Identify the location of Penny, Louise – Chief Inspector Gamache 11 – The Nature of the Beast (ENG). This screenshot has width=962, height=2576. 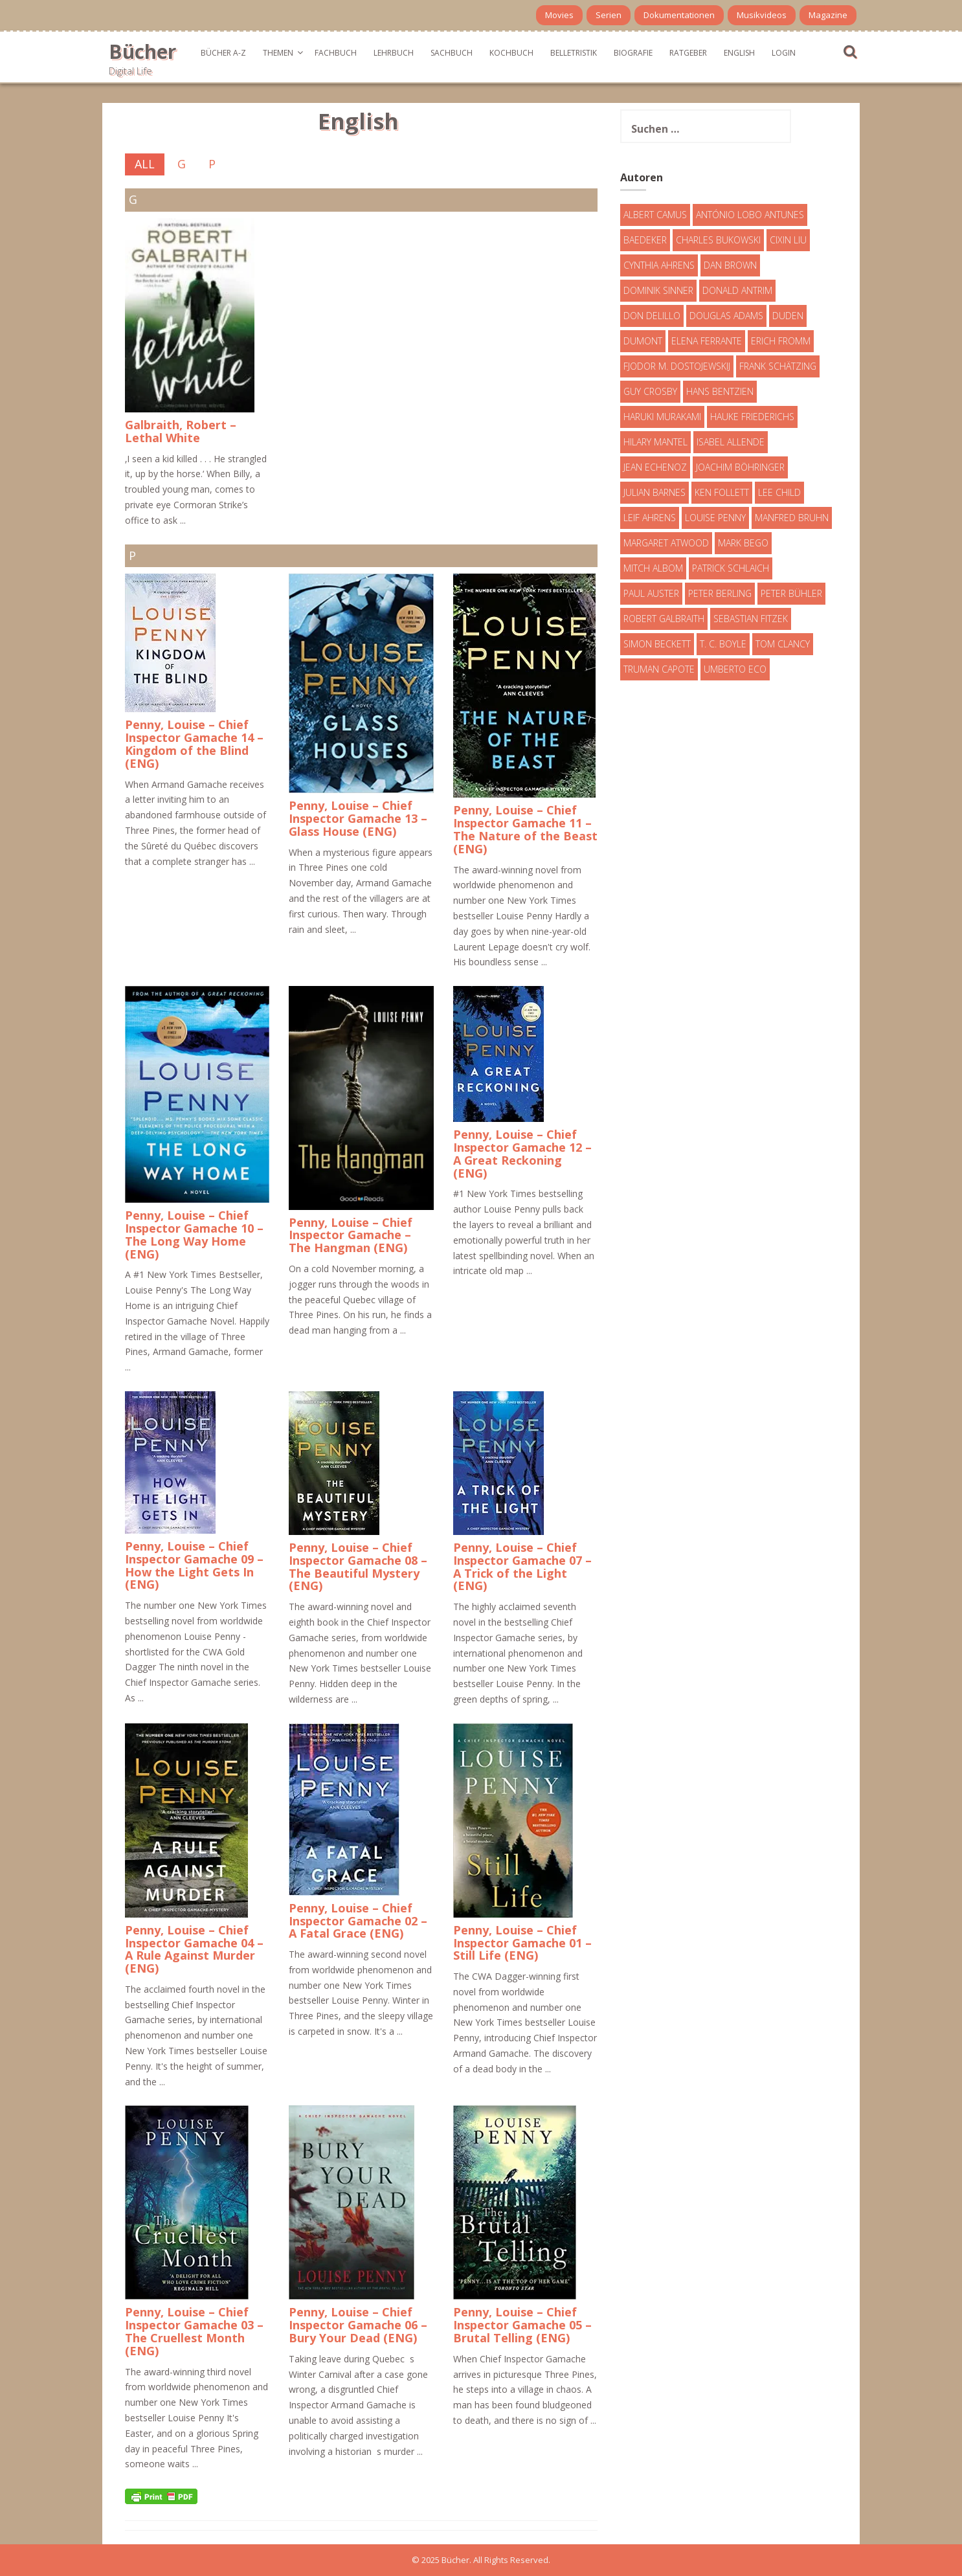
(525, 829).